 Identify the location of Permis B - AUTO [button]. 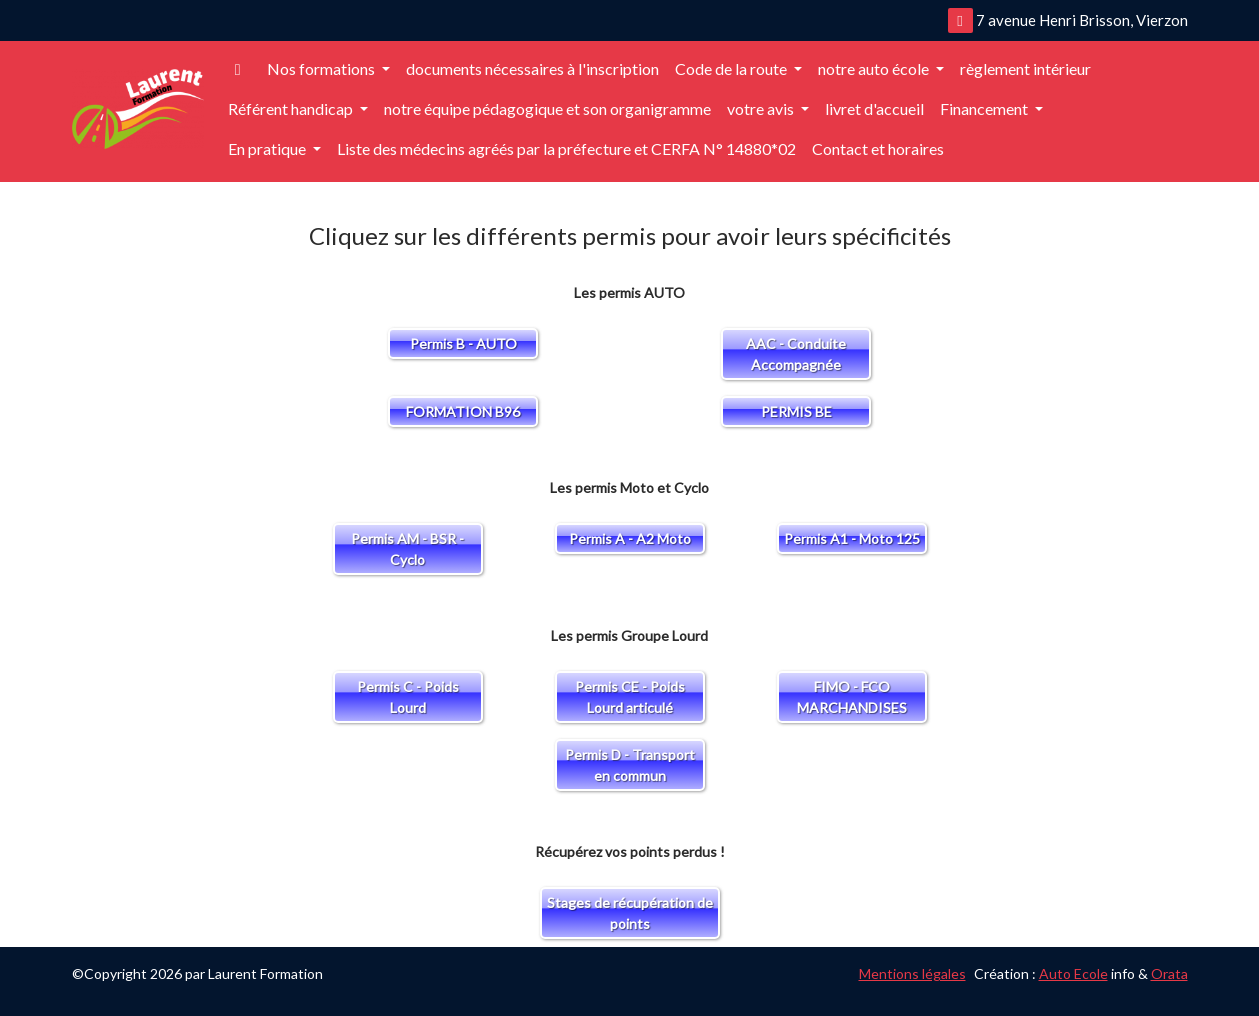
(463, 343).